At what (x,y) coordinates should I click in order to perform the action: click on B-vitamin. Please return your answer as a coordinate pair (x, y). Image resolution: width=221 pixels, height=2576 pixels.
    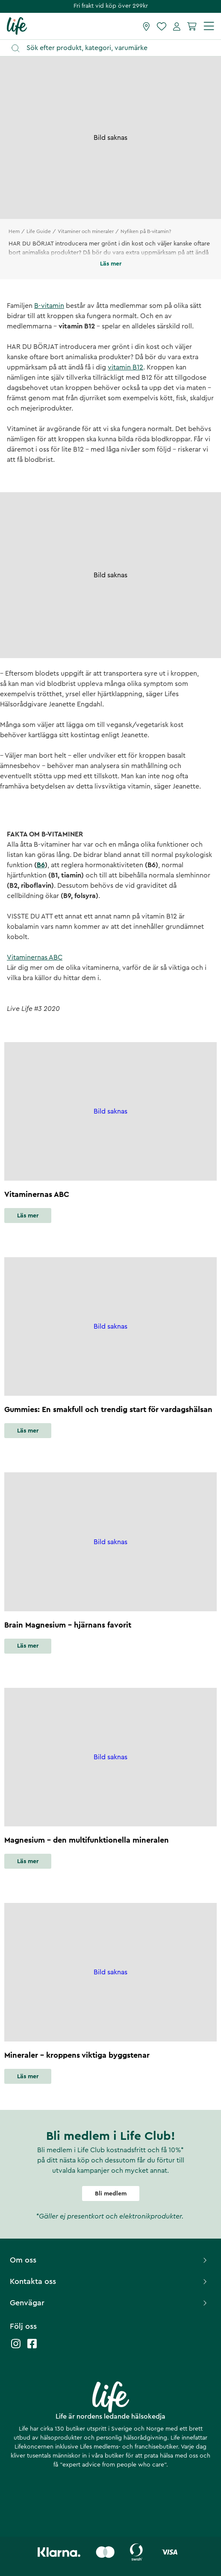
    Looking at the image, I should click on (49, 305).